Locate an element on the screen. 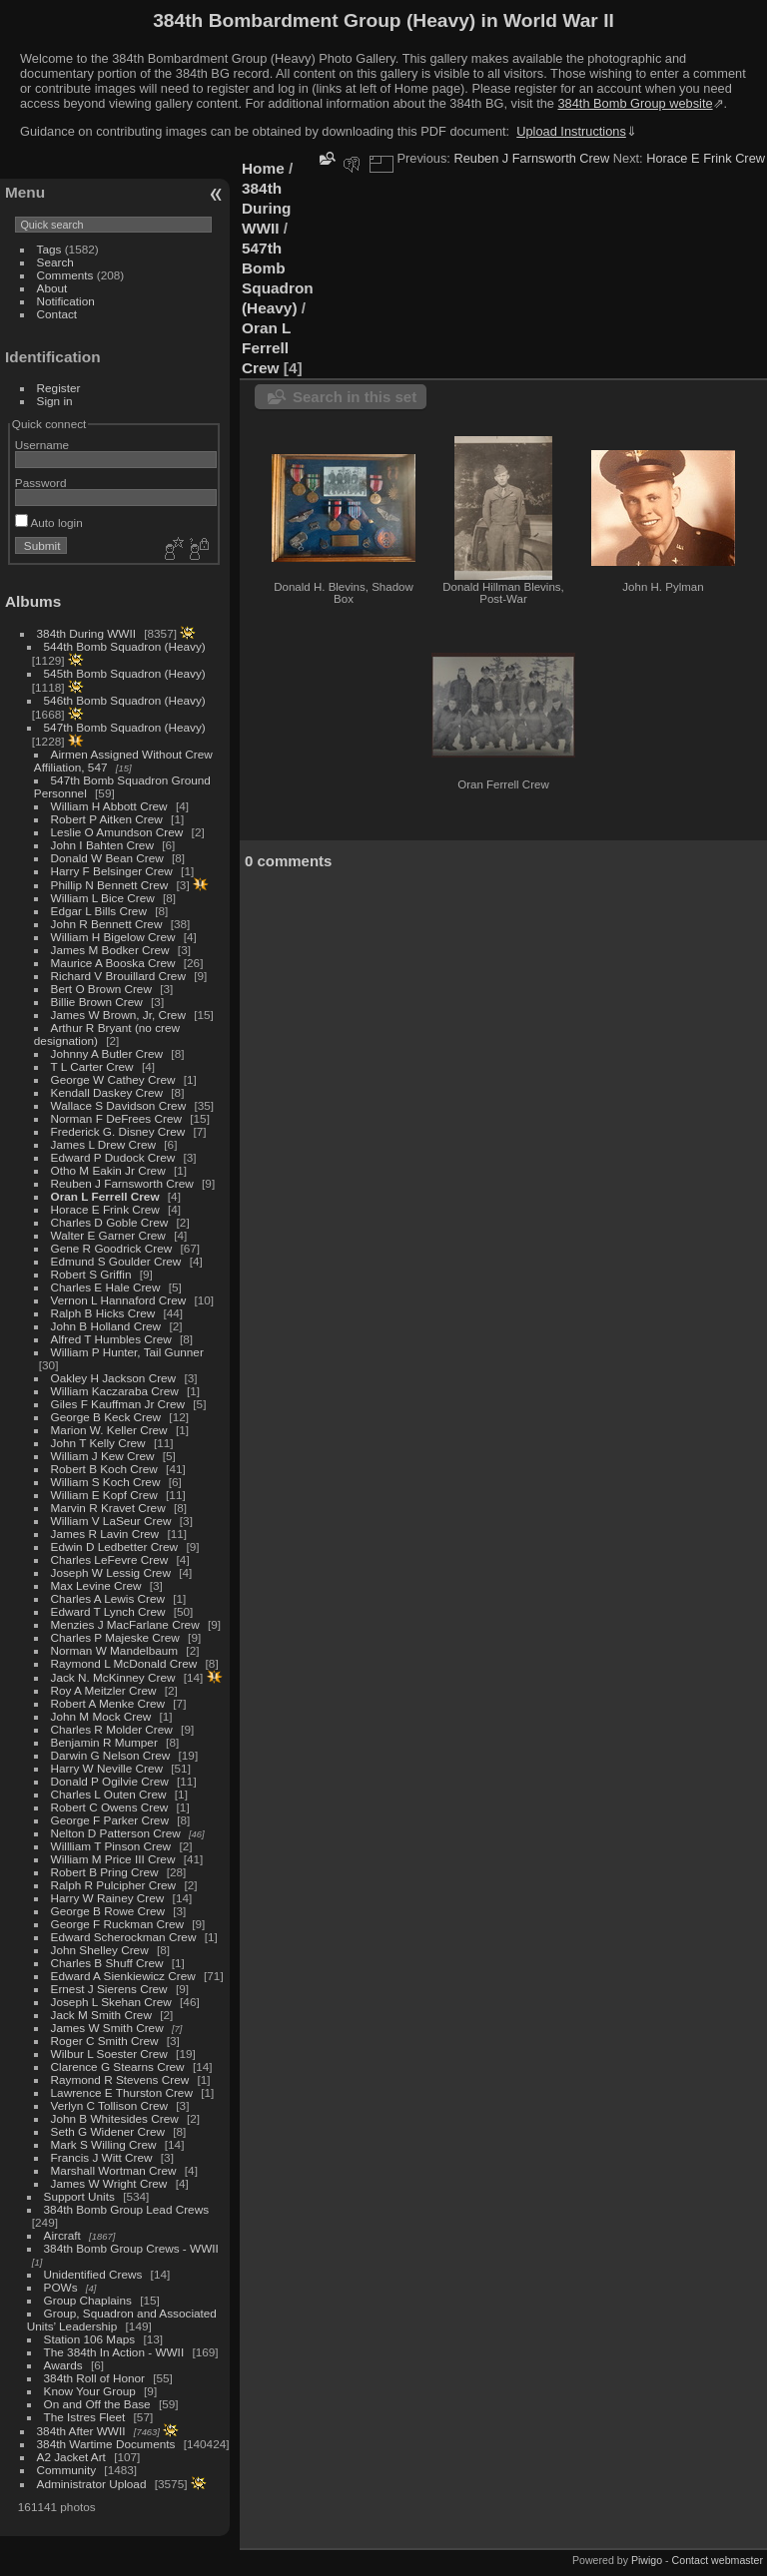 Image resolution: width=767 pixels, height=2576 pixels. Username is located at coordinates (42, 444).